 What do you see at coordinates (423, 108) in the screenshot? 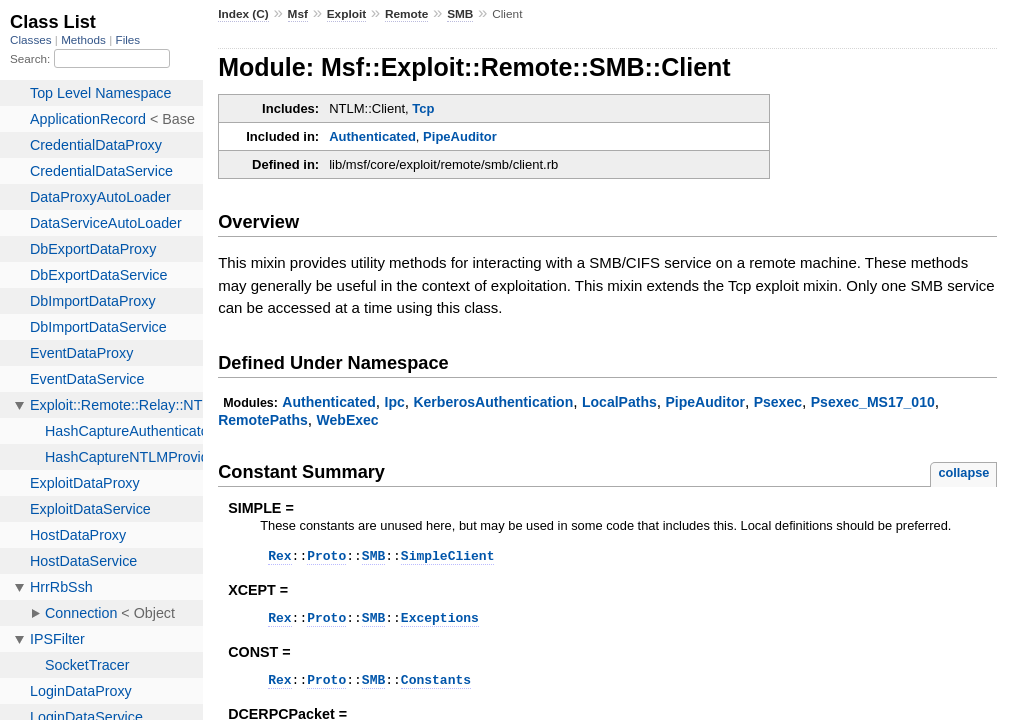
I see `Tcp` at bounding box center [423, 108].